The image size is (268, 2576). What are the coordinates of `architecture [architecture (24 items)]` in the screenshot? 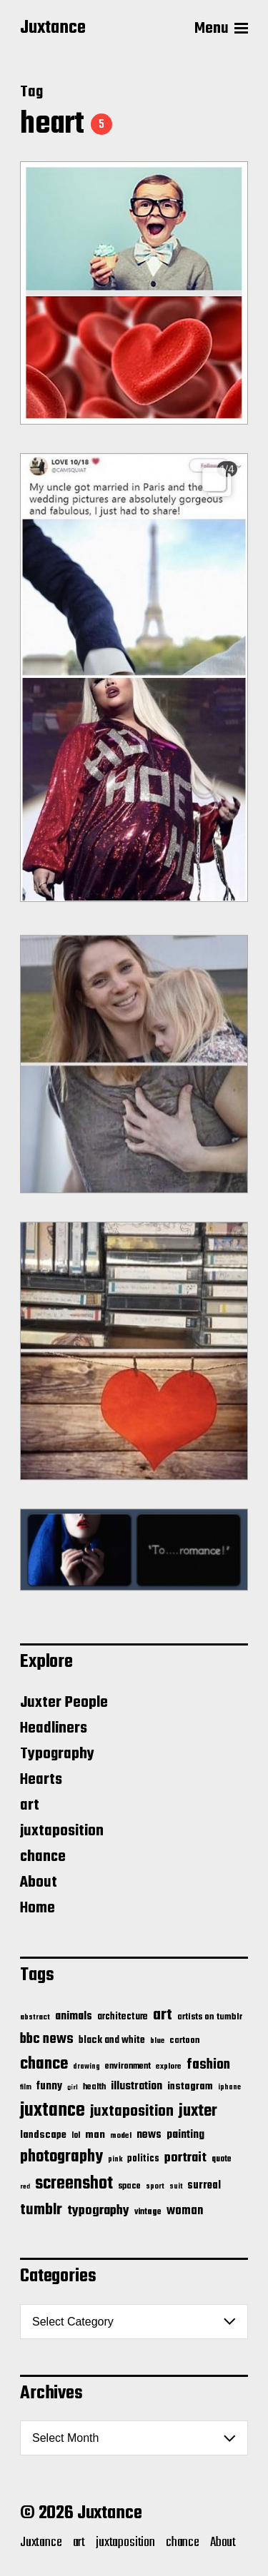 It's located at (122, 2016).